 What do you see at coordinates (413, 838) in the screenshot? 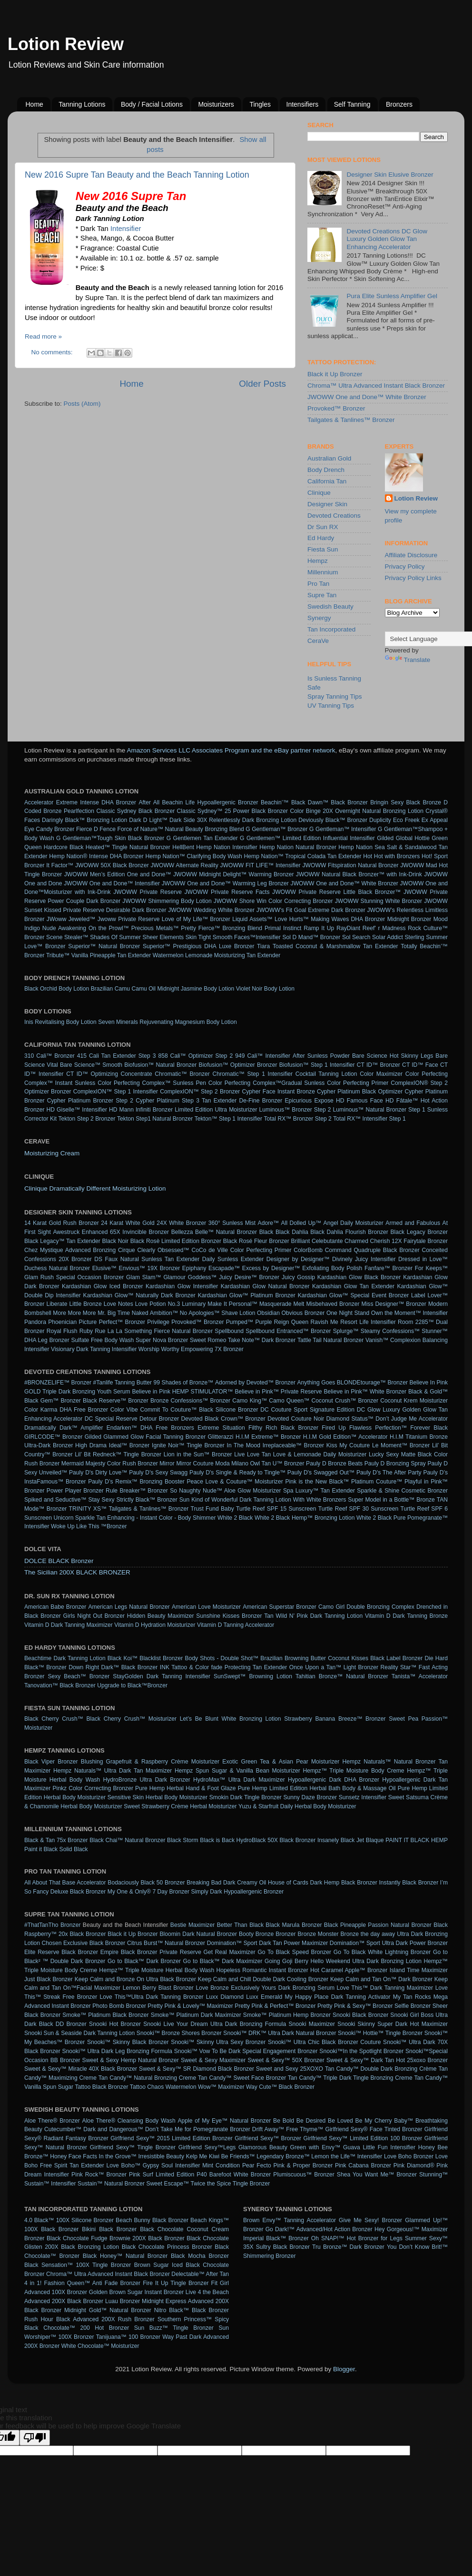
I see `Global Hottie` at bounding box center [413, 838].